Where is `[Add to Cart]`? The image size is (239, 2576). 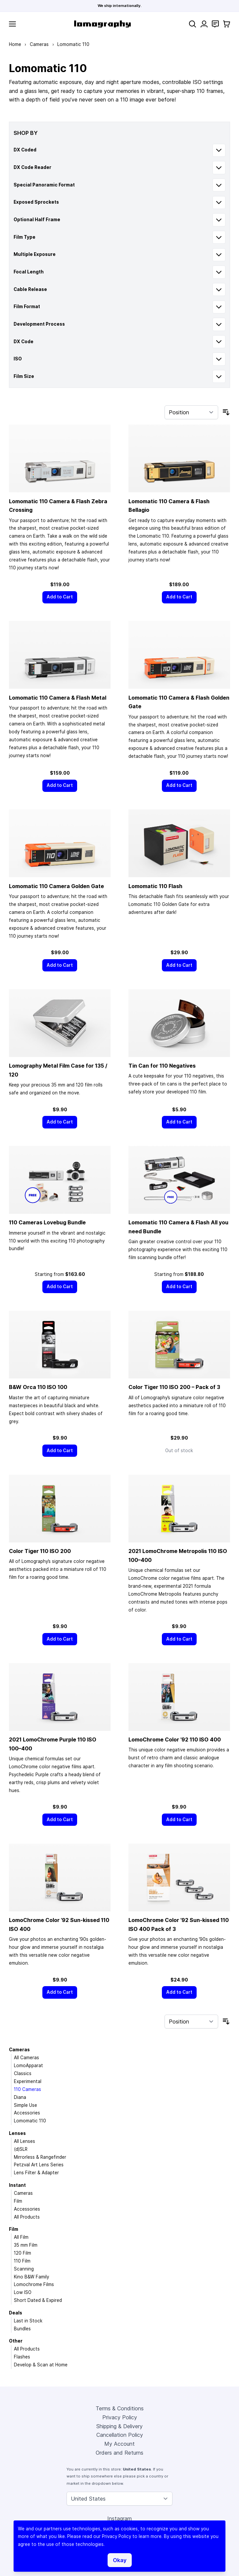 [Add to Cart] is located at coordinates (59, 597).